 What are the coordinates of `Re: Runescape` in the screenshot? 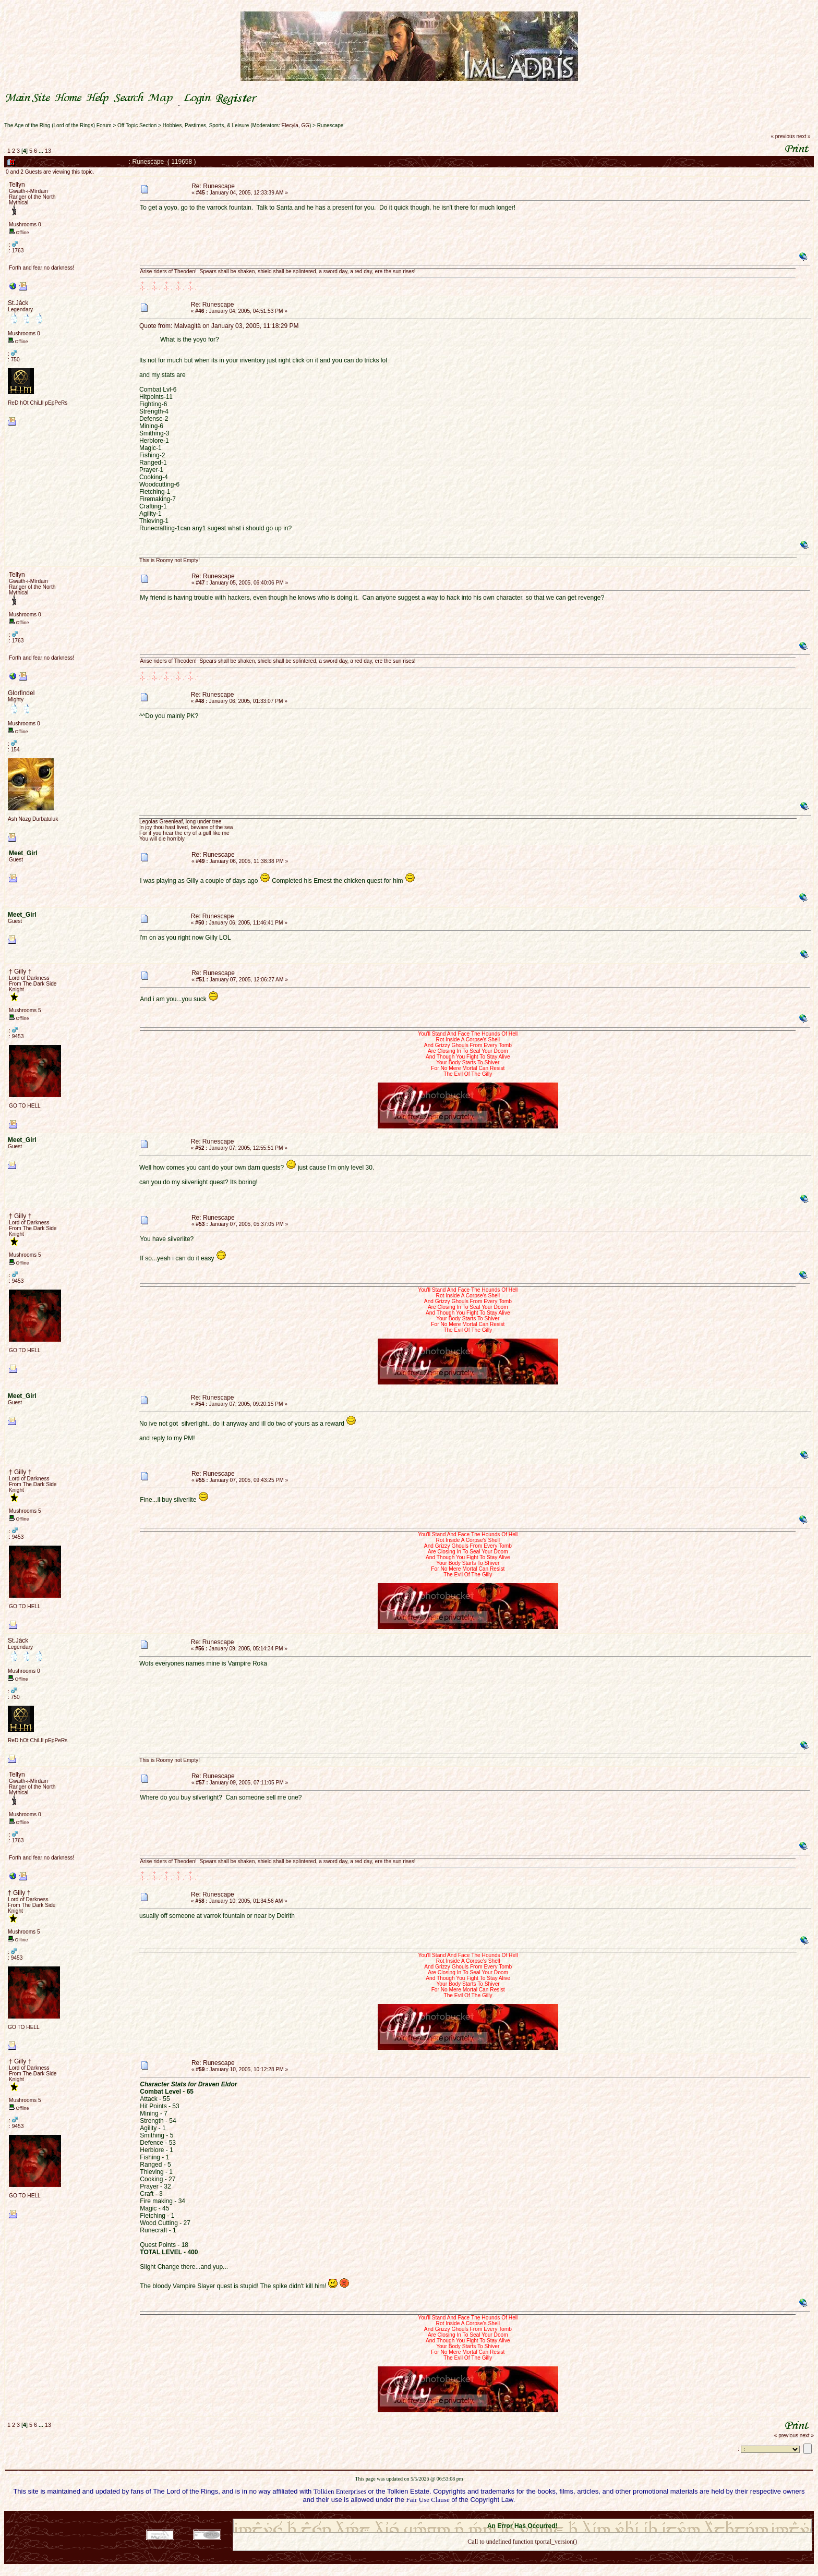 It's located at (213, 186).